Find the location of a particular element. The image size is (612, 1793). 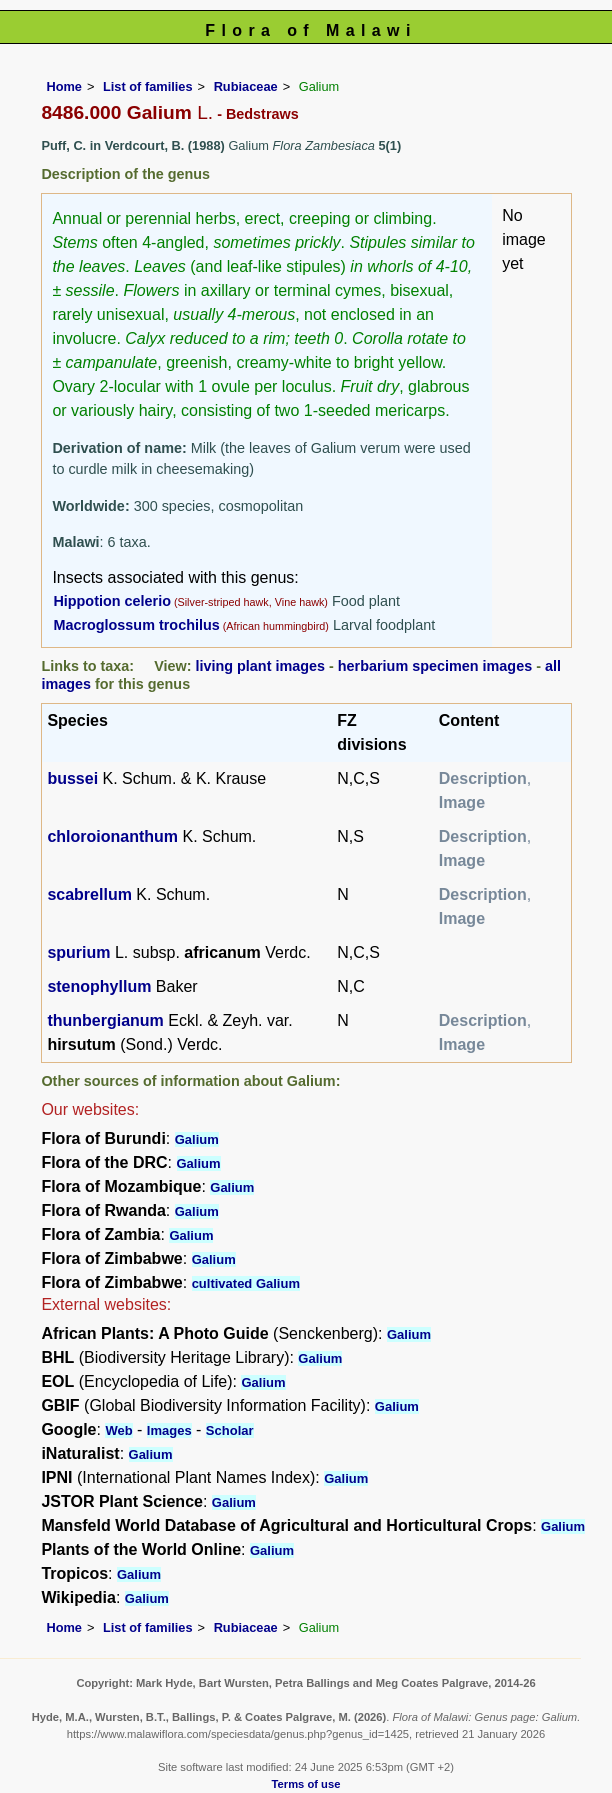

scabrellum is located at coordinates (89, 894).